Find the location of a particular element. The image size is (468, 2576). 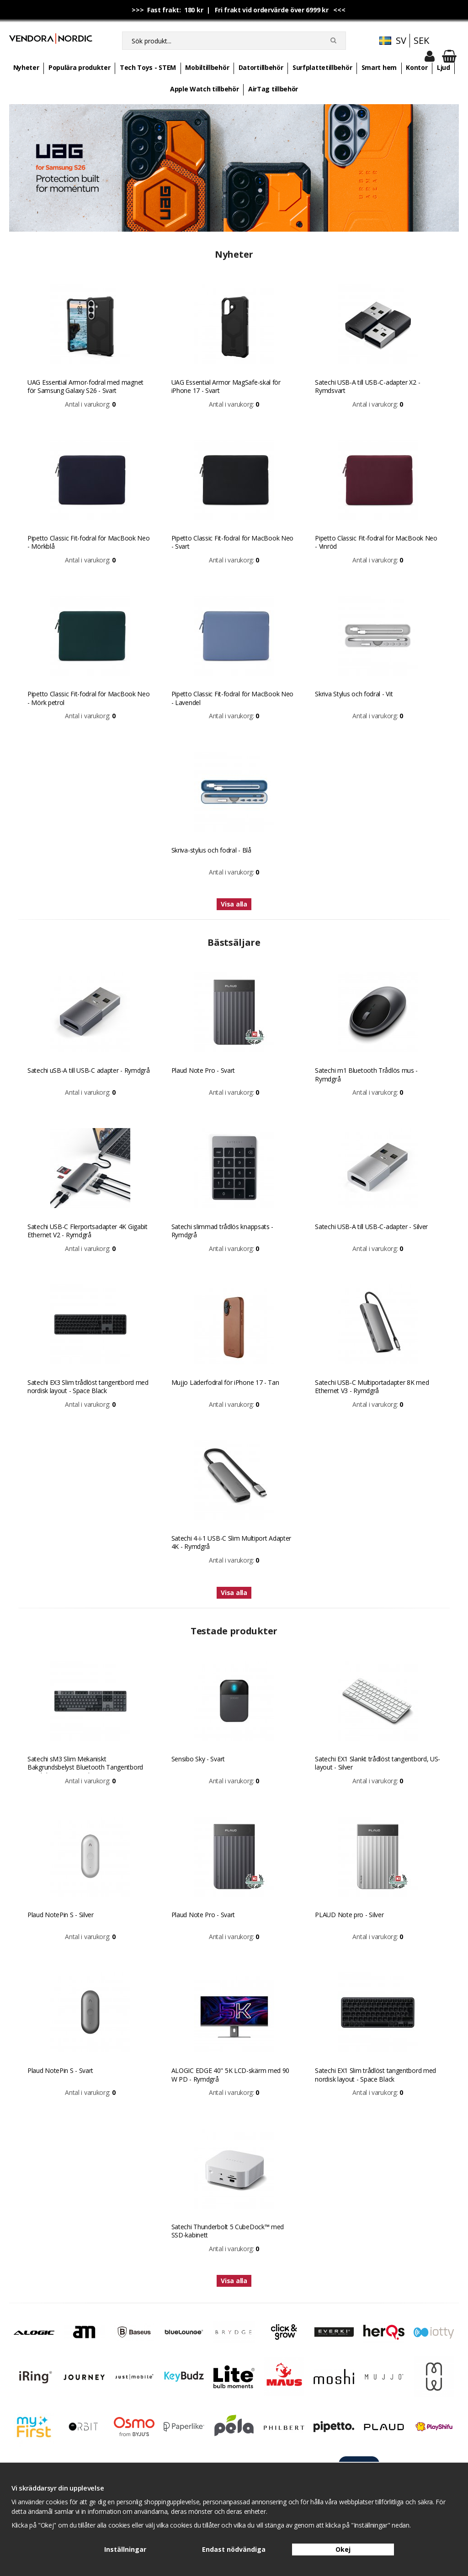

Tech Toys - STEM is located at coordinates (148, 67).